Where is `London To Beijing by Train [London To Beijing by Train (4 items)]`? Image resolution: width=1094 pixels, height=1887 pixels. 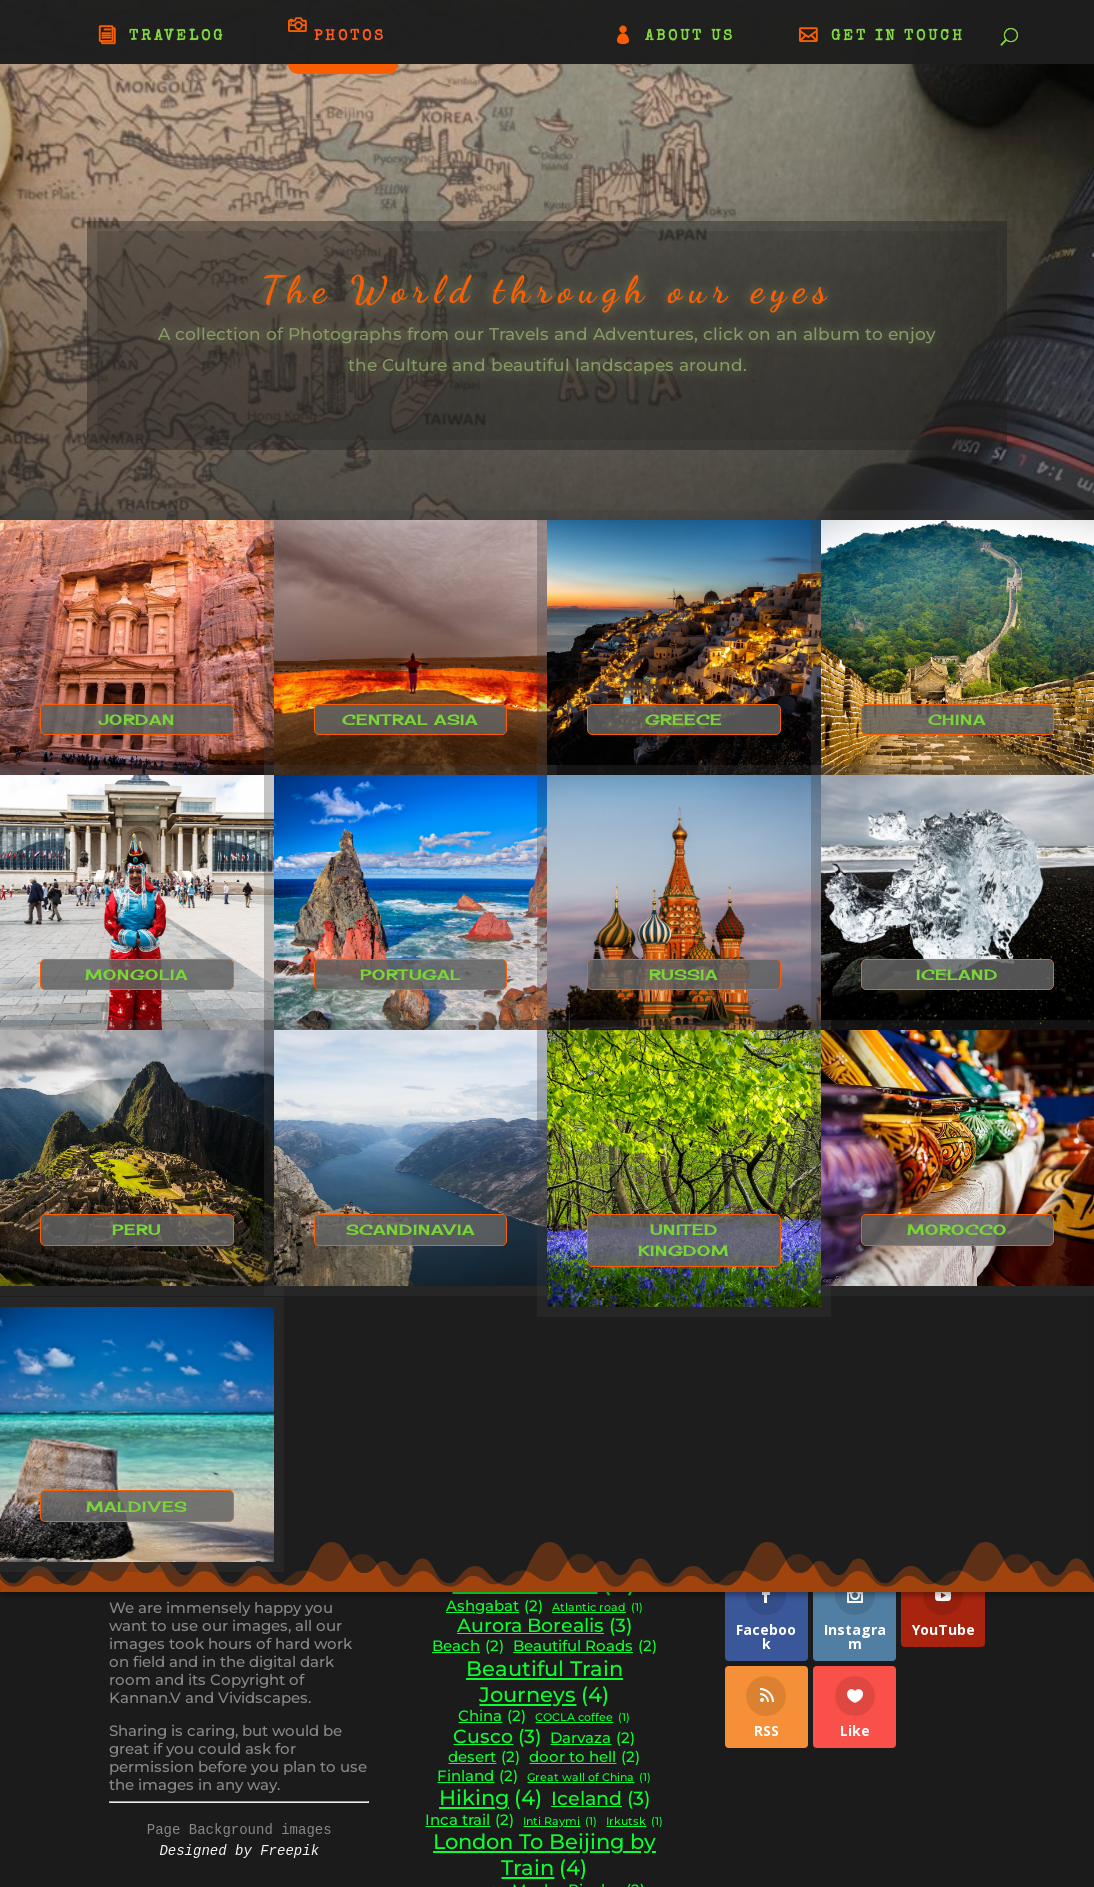
London To Beijing by Train [London To Beijing by Train (4 items)] is located at coordinates (544, 1854).